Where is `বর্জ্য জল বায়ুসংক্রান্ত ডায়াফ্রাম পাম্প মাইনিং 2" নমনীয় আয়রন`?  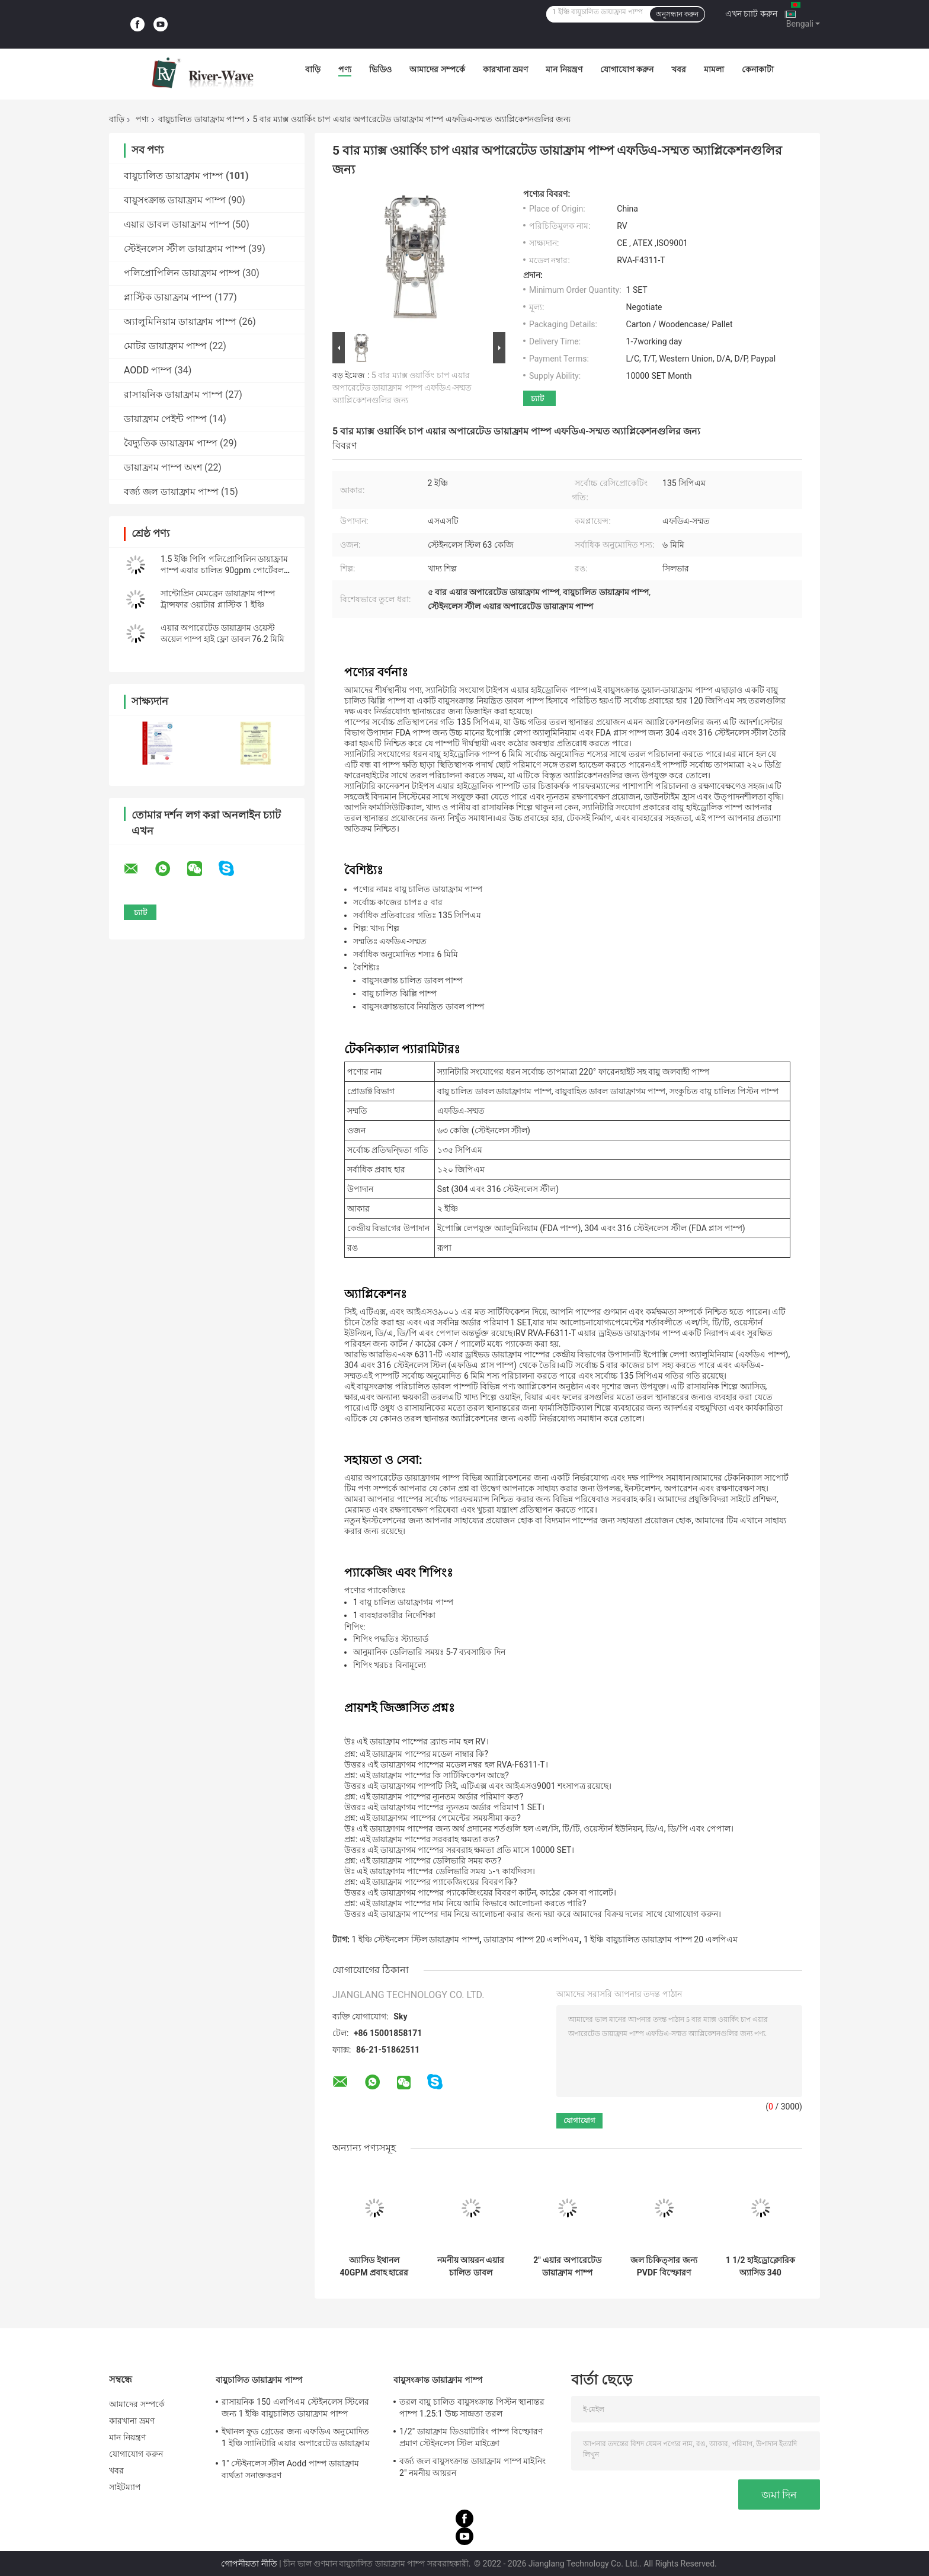 বর্জ্য জল বায়ুসংক্রান্ত ডায়াফ্রাম পাম্প মাইনিং 2" নমনীয় আয়রন is located at coordinates (472, 2467).